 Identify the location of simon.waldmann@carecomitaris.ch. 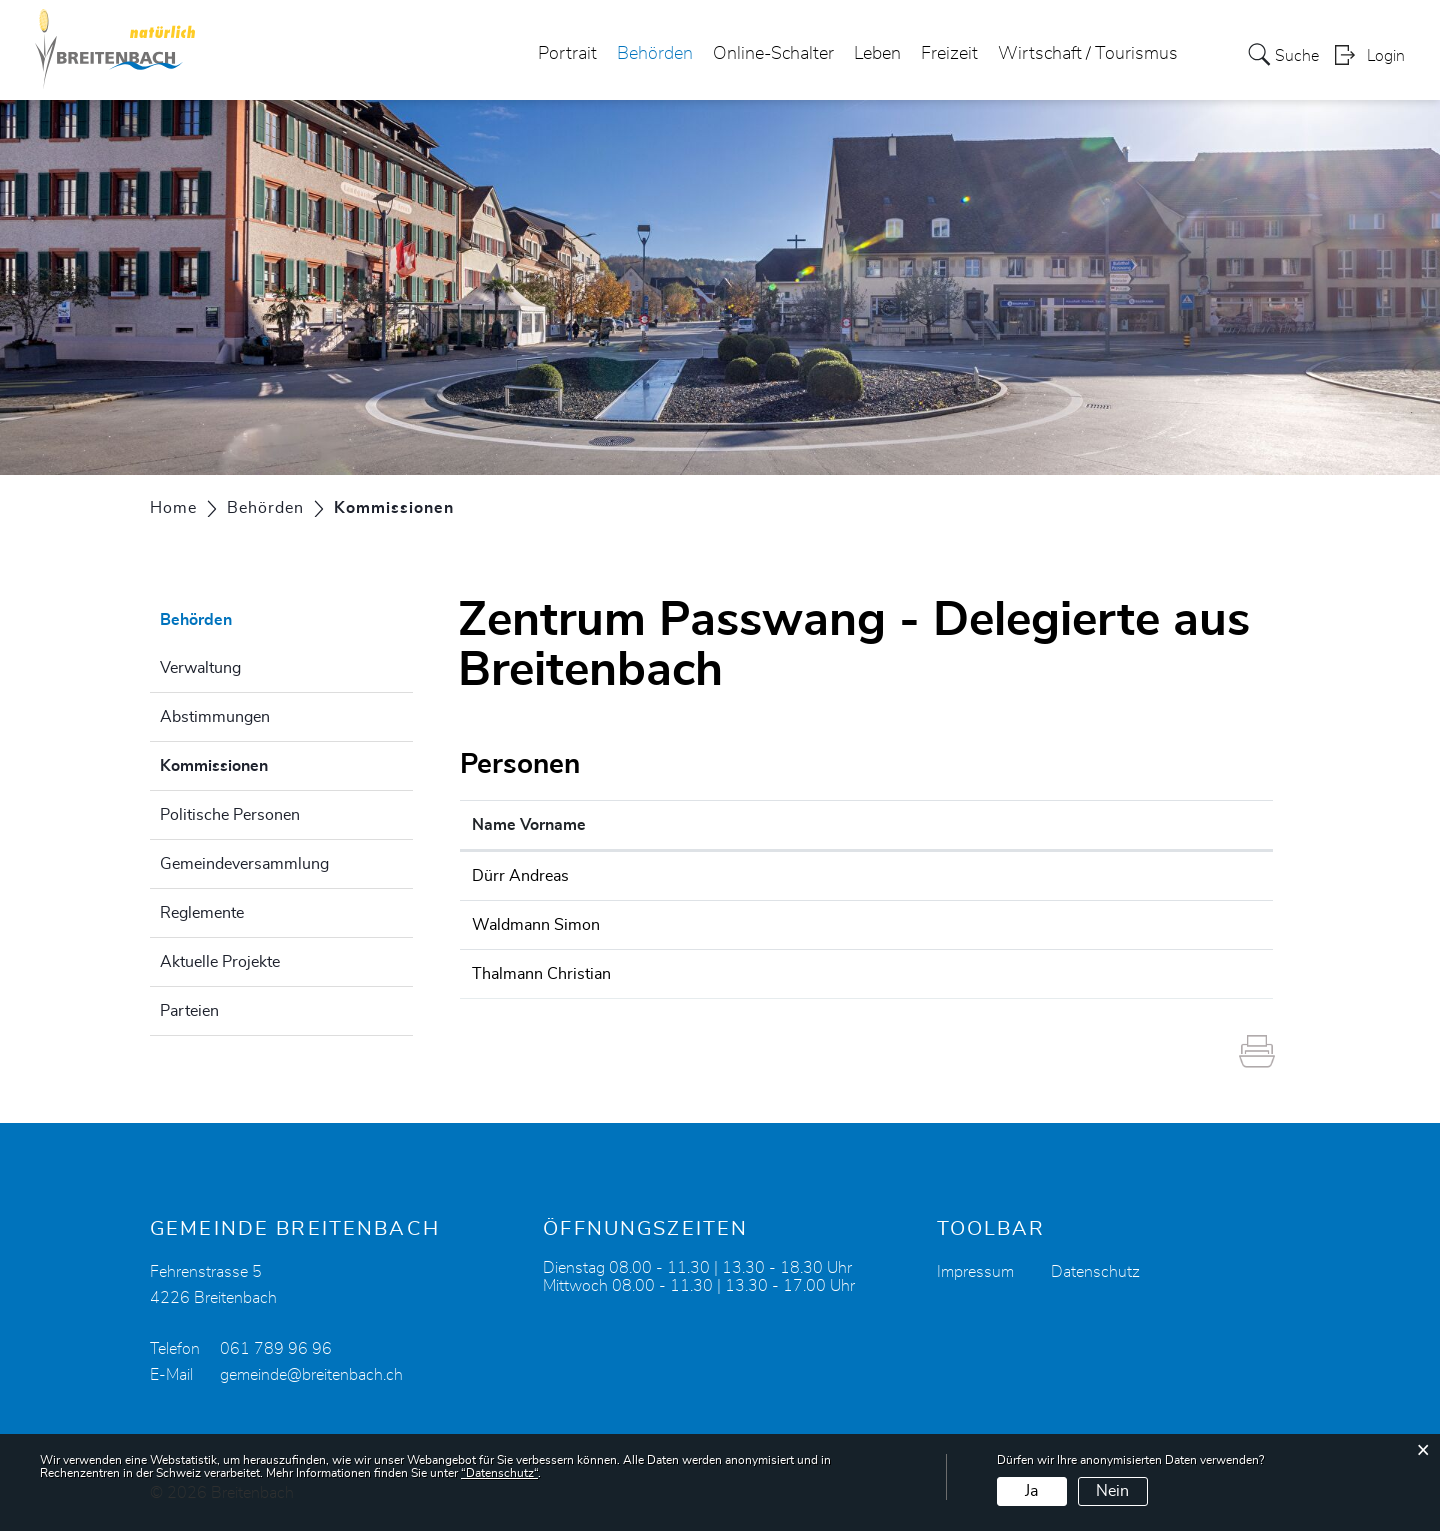
(1023, 925).